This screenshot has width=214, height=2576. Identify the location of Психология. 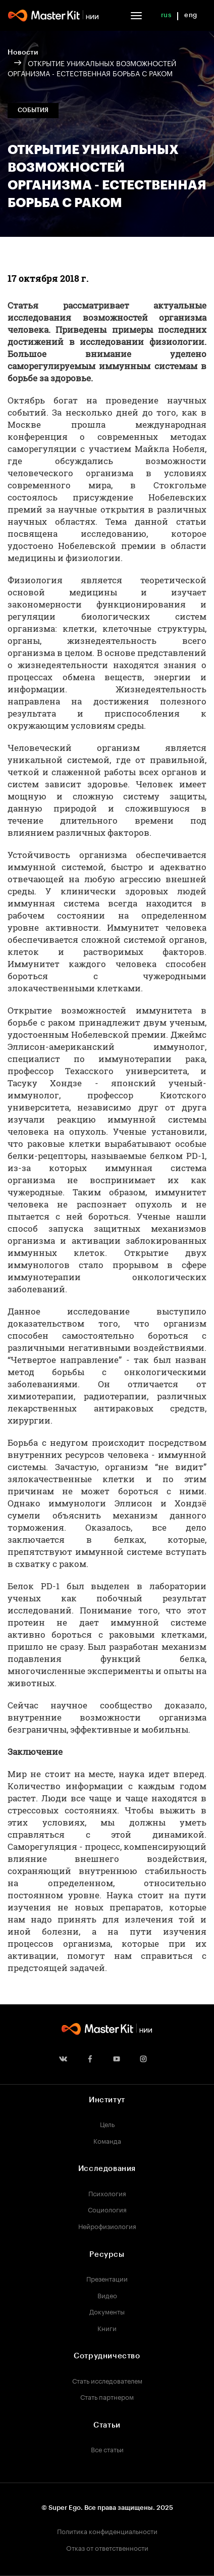
(107, 2193).